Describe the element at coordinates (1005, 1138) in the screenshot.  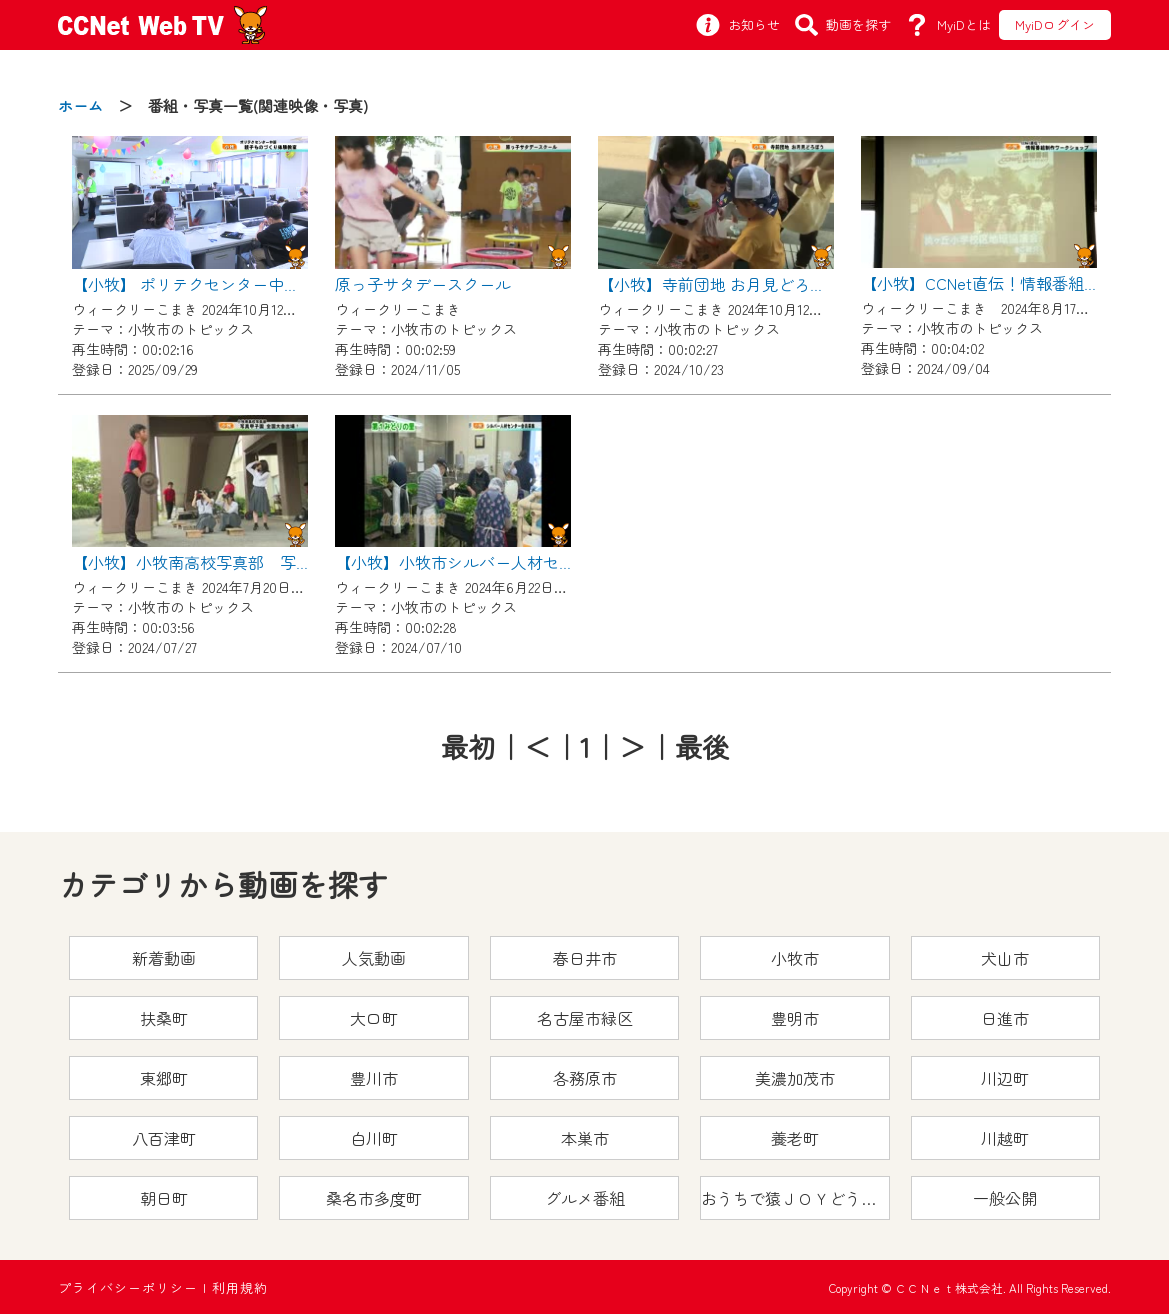
I see `川越町` at that location.